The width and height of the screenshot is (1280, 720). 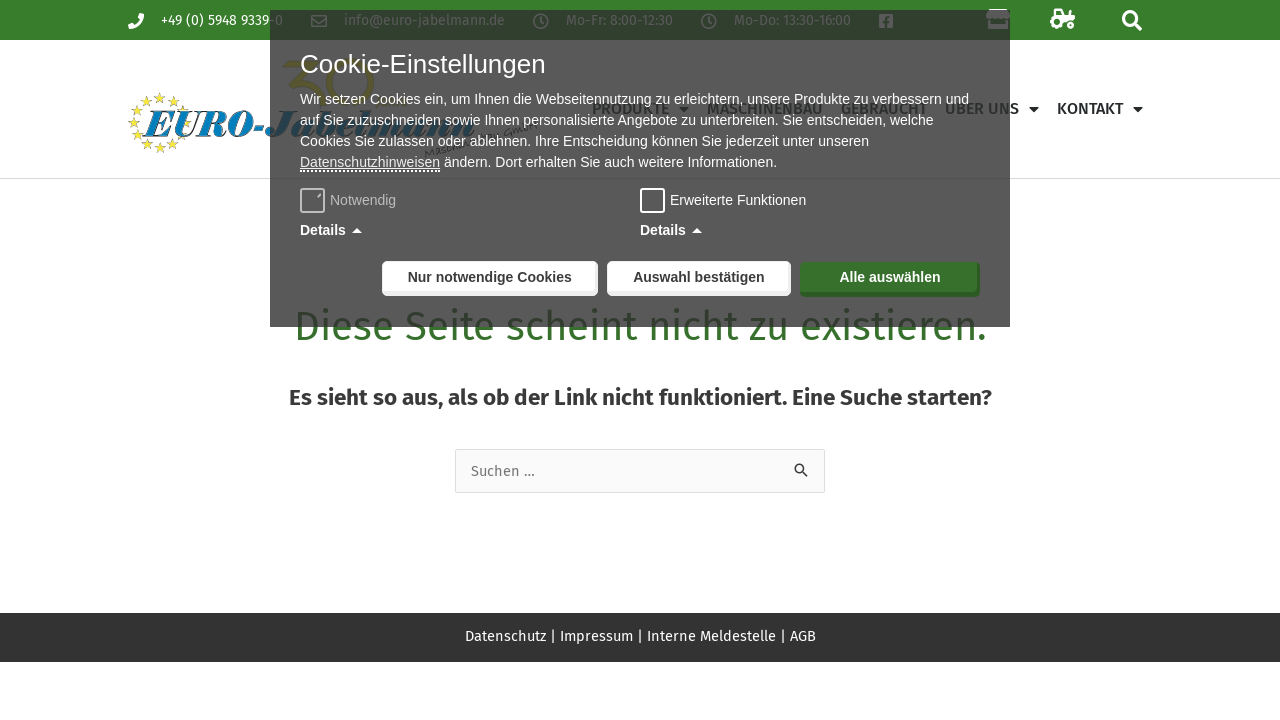 What do you see at coordinates (597, 636) in the screenshot?
I see `Impressum` at bounding box center [597, 636].